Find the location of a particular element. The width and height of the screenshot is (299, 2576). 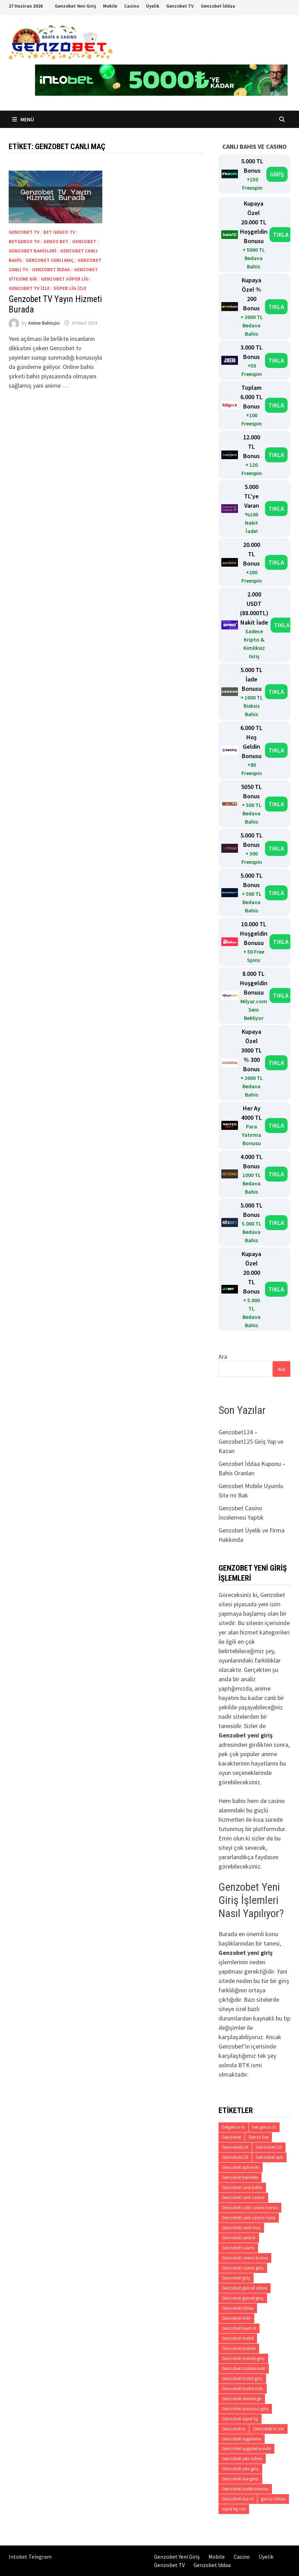

Genzo bet is located at coordinates (55, 241).